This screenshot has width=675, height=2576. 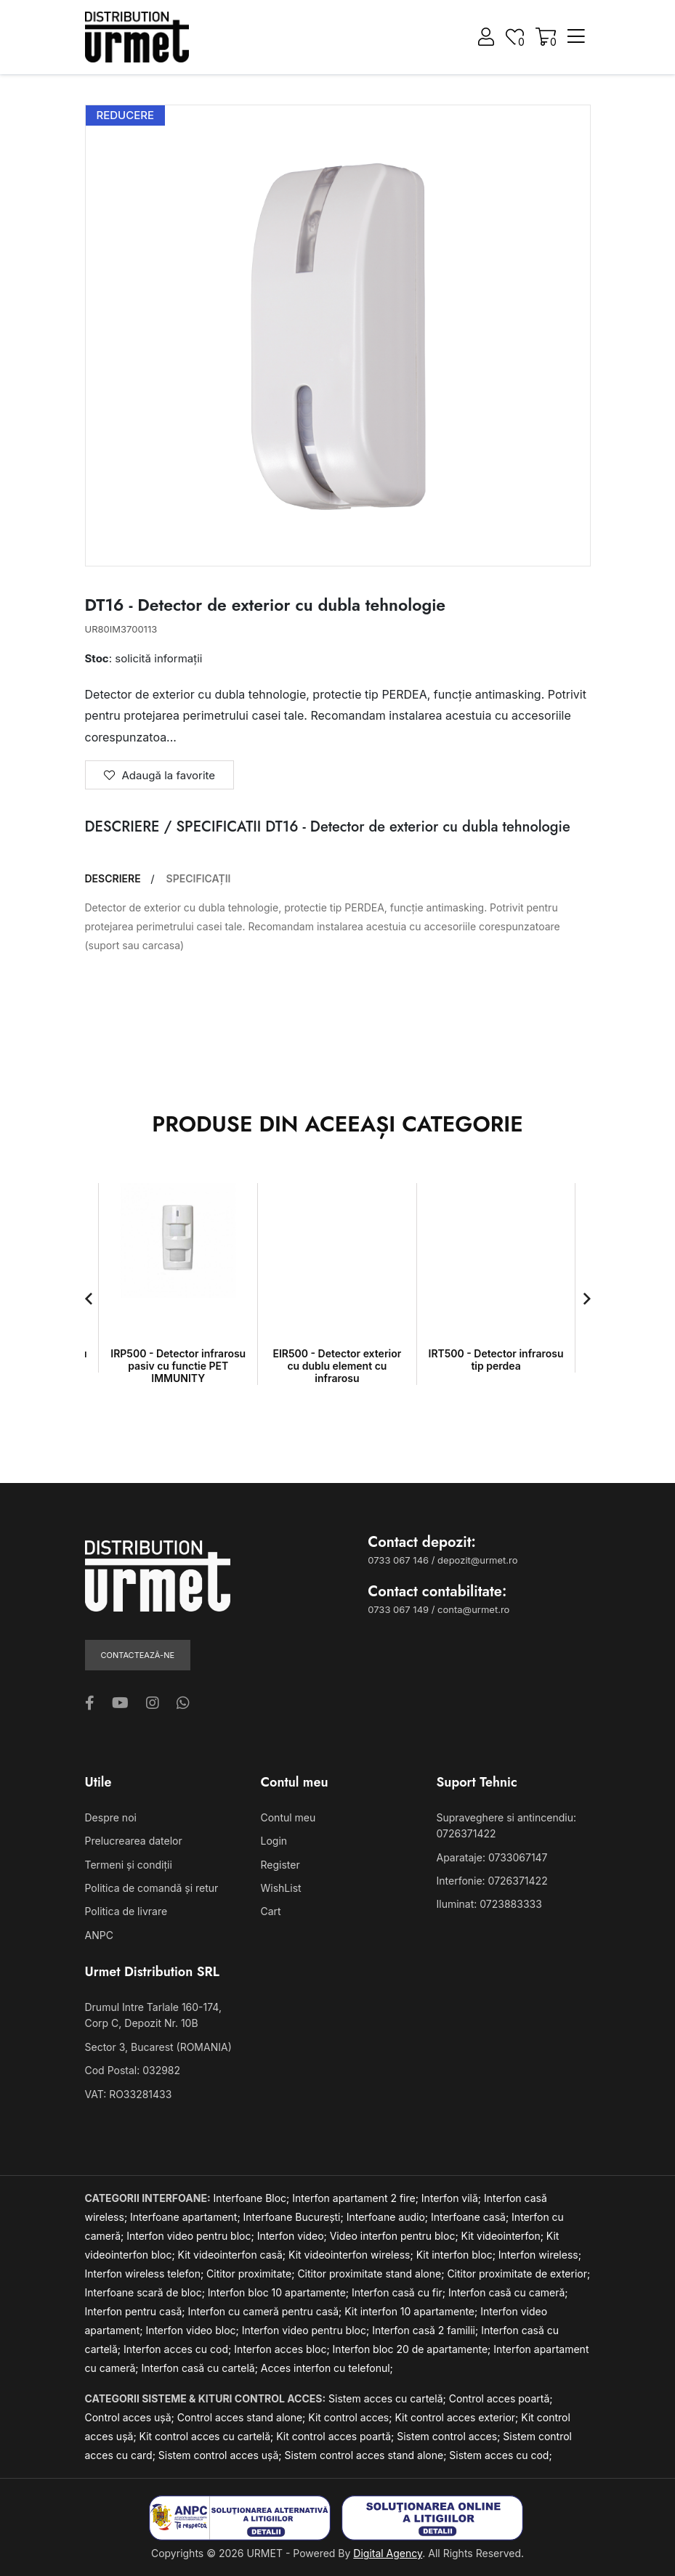 I want to click on Interfon wireless telefon;, so click(x=146, y=2273).